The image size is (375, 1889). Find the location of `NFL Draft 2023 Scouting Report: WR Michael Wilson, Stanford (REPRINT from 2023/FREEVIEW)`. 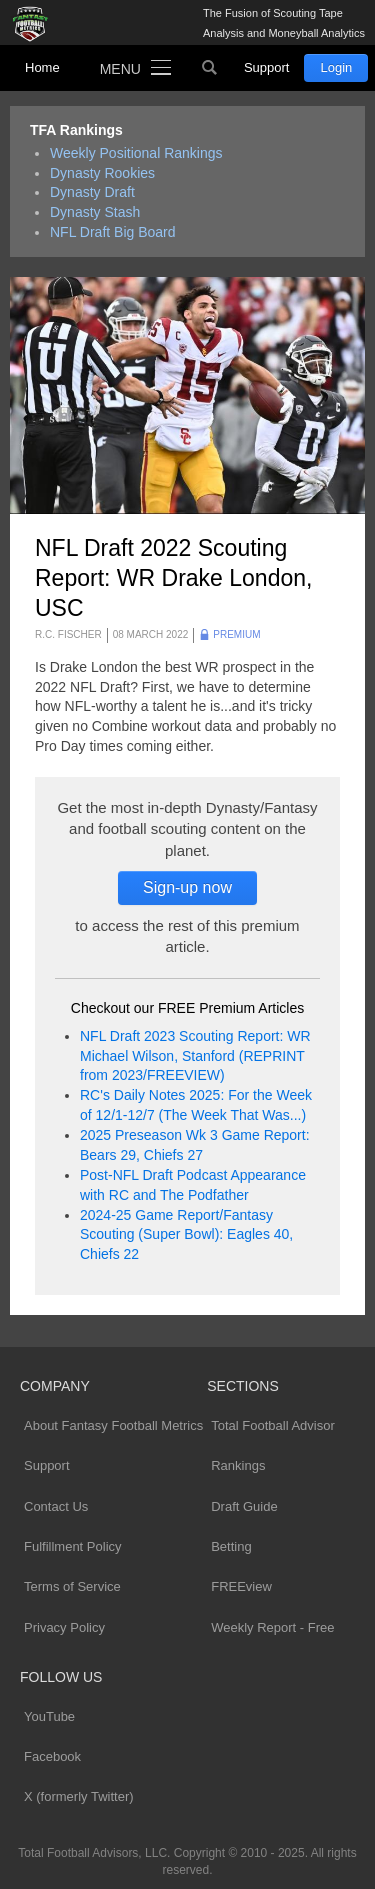

NFL Draft 2023 Scouting Report: WR Michael Wilson, Stanford (REPRINT from 2023/FREEVIEW) is located at coordinates (195, 1056).